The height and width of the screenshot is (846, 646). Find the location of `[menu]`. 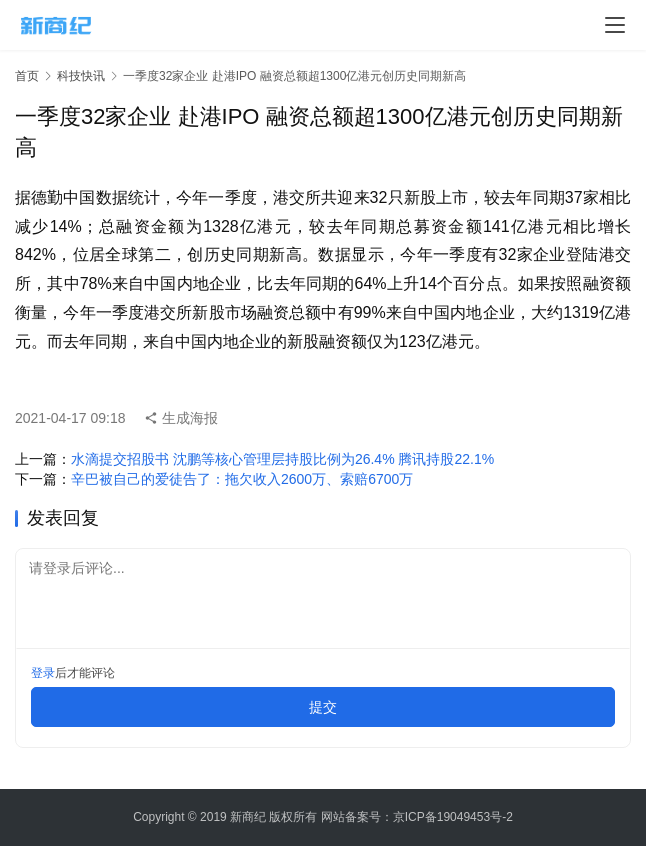

[menu] is located at coordinates (615, 25).